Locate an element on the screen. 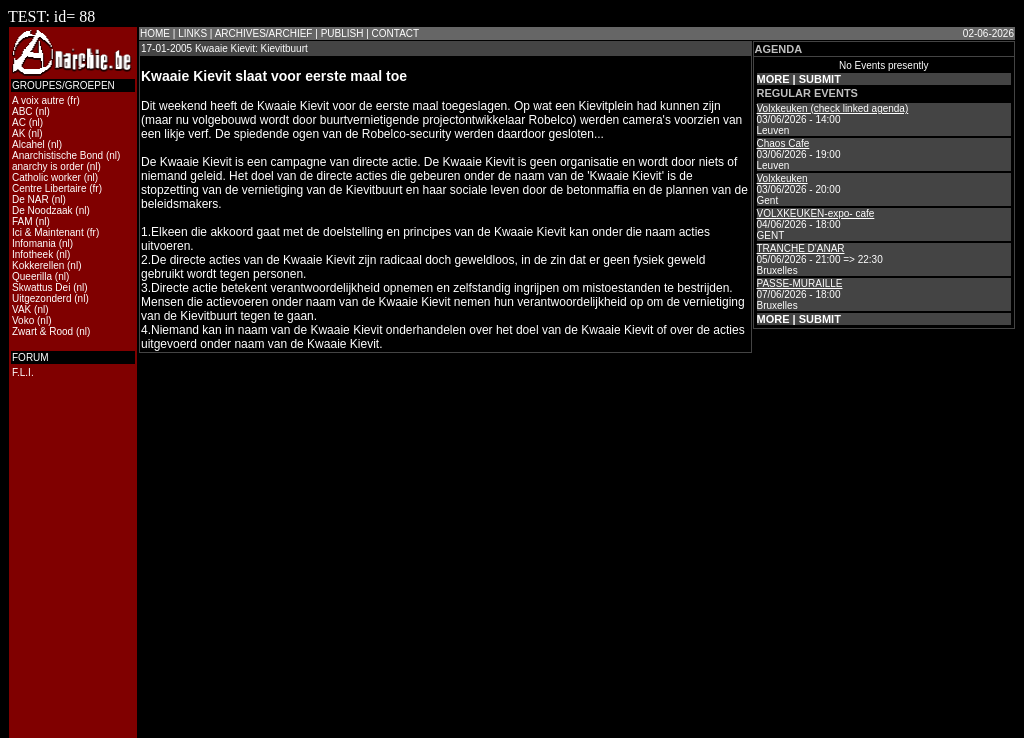 This screenshot has height=738, width=1024. Chaos Cafe is located at coordinates (783, 143).